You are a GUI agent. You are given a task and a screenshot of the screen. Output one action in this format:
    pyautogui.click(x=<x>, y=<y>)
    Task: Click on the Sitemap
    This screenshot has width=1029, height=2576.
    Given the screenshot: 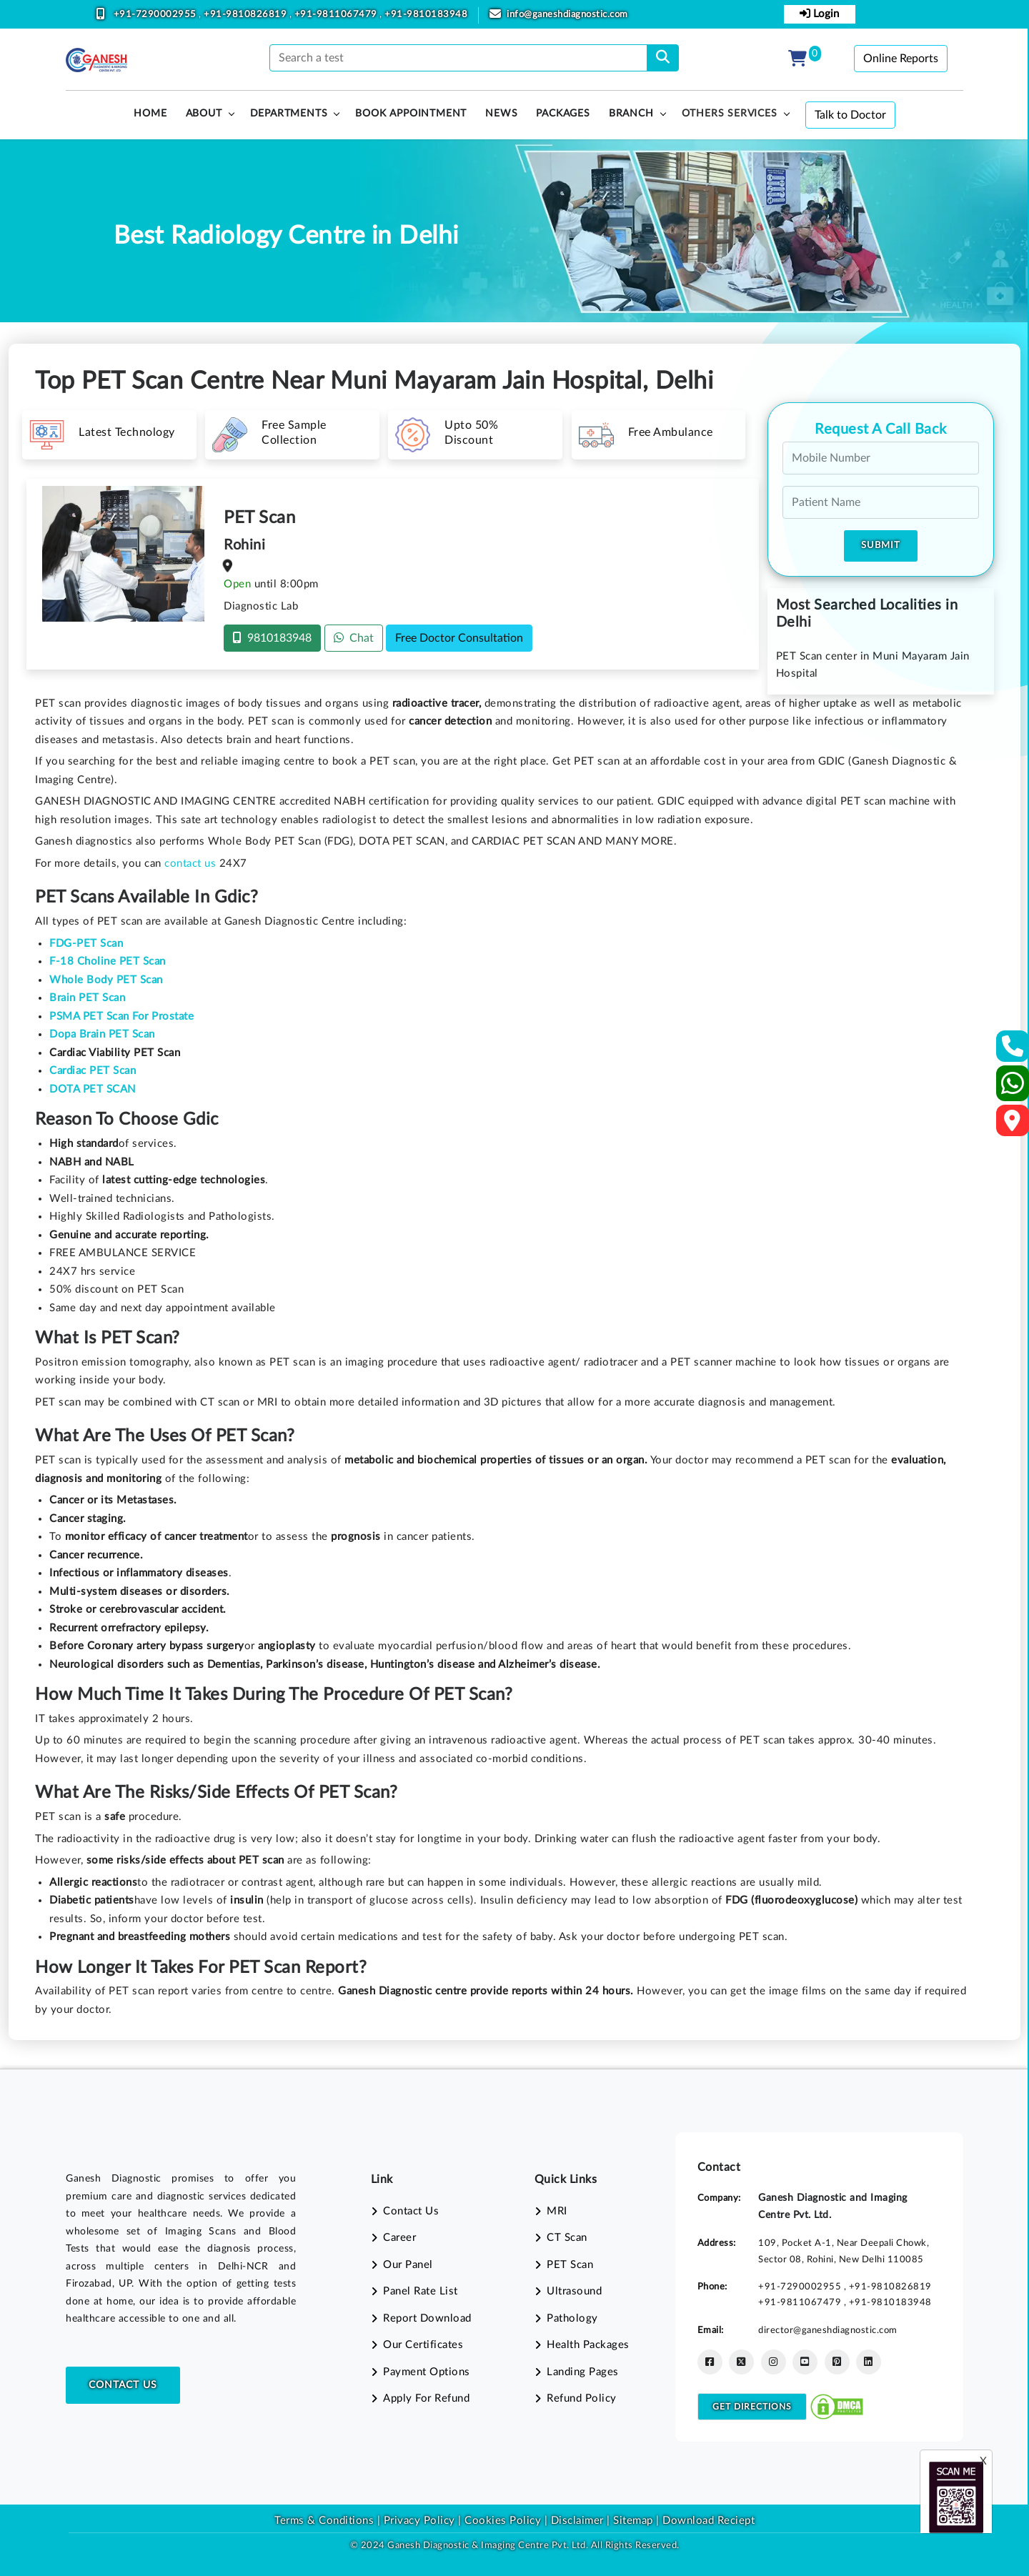 What is the action you would take?
    pyautogui.click(x=633, y=2520)
    